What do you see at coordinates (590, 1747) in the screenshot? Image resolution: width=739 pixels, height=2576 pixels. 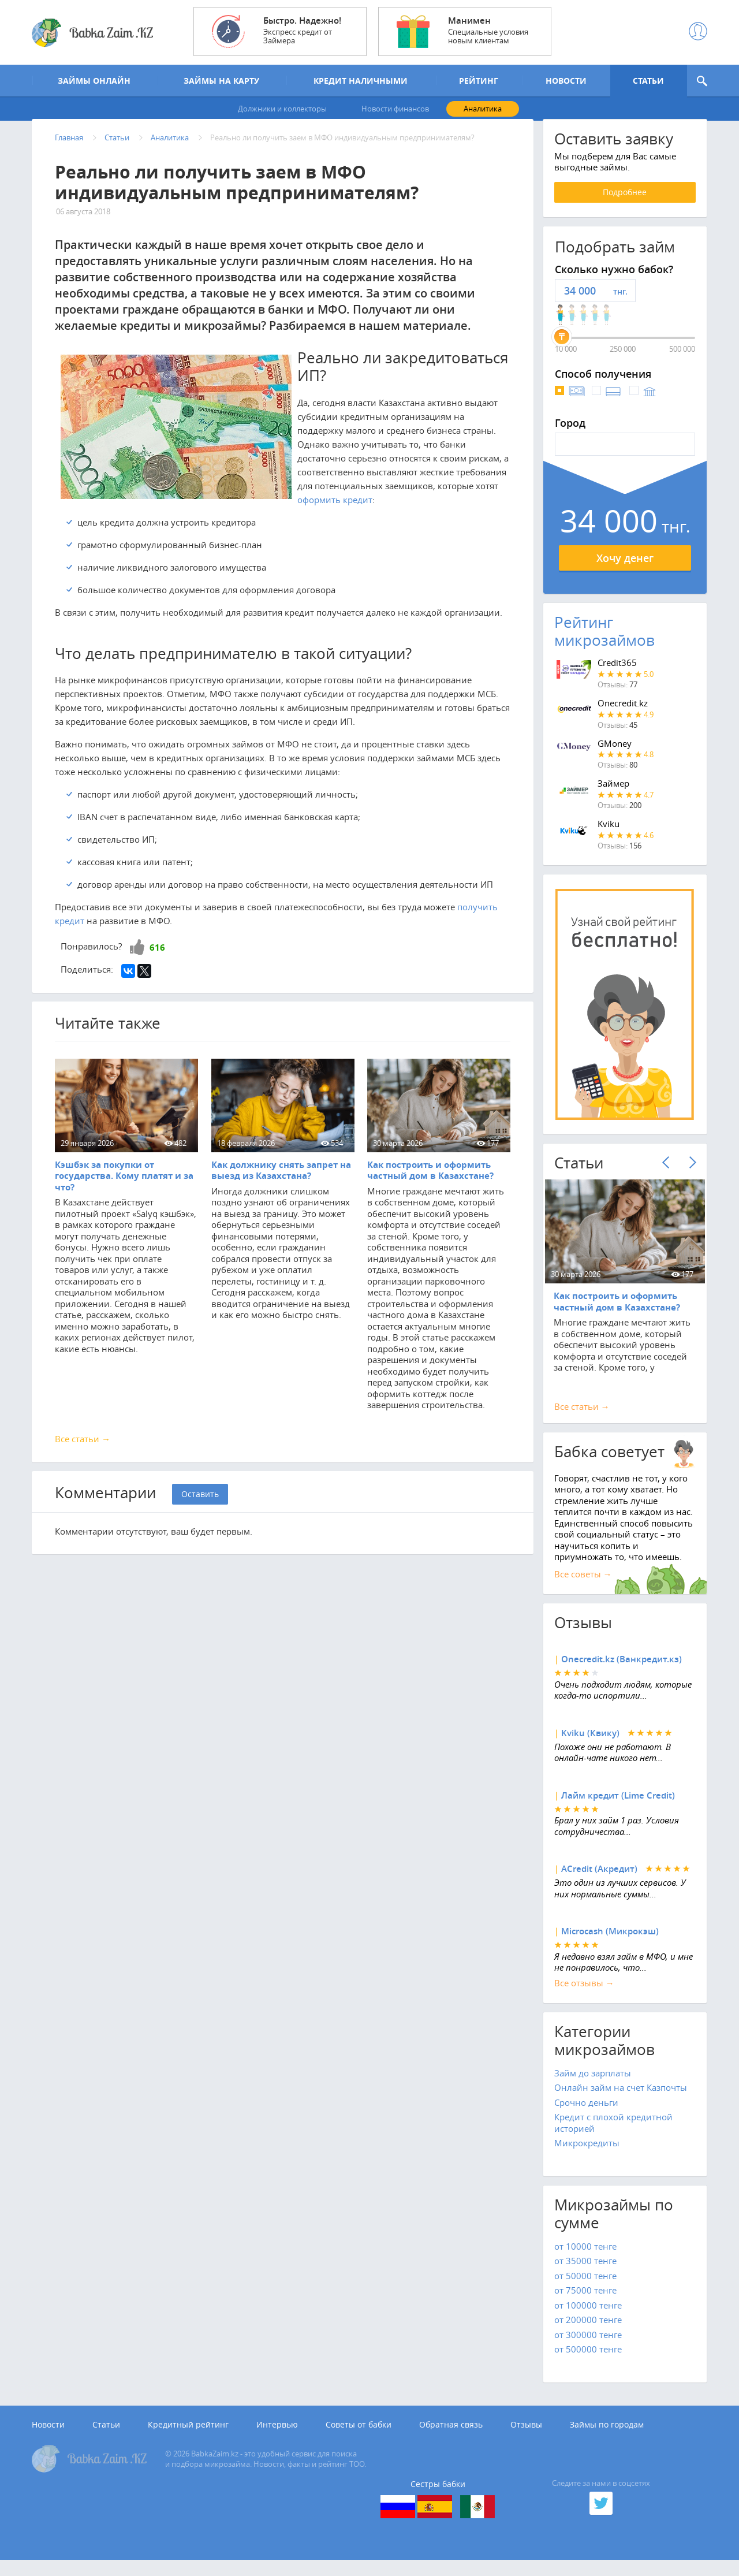 I see `Kviku (Квику)` at bounding box center [590, 1747].